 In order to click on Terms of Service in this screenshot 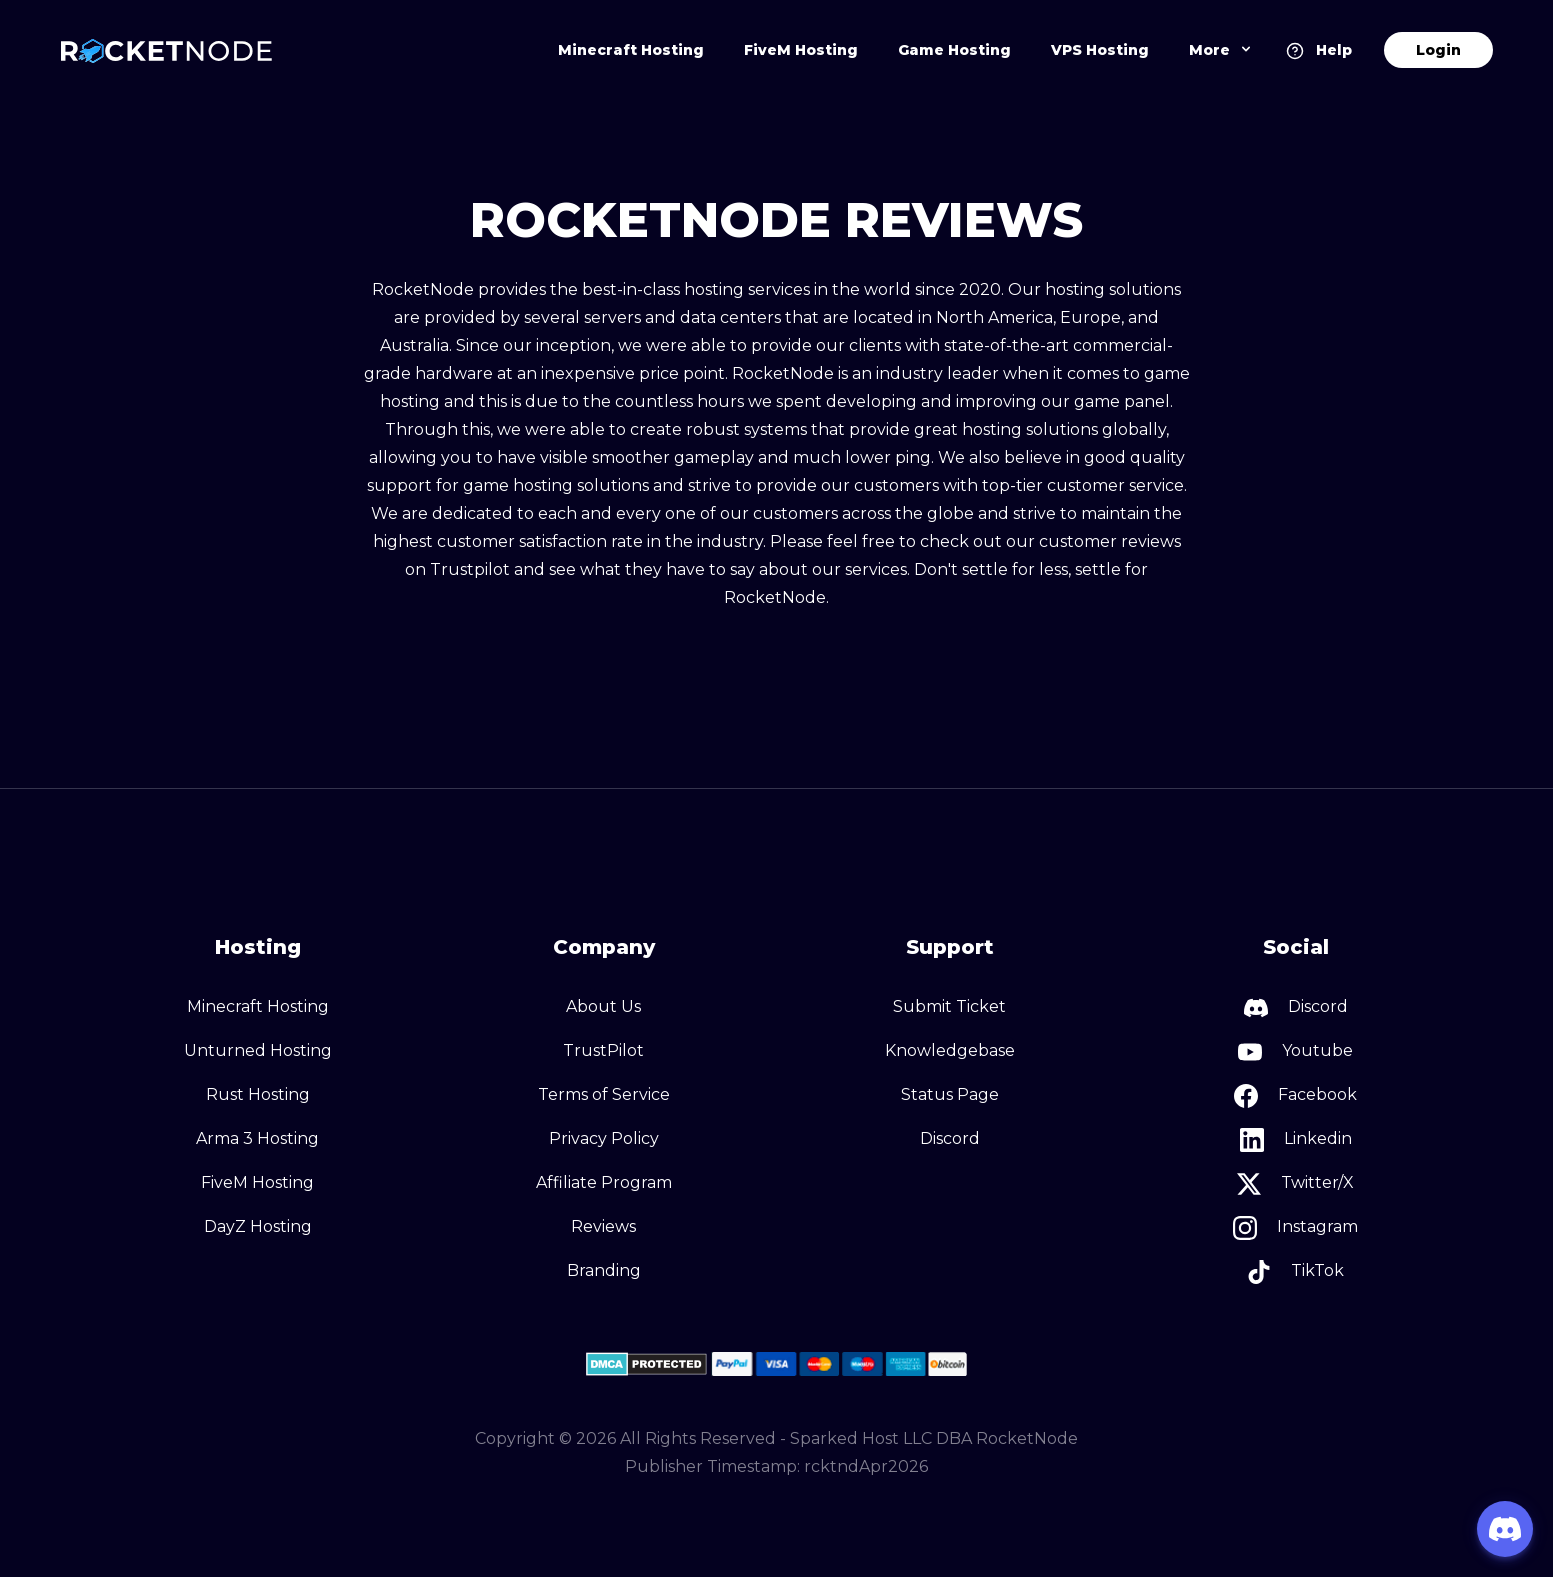, I will do `click(604, 1094)`.